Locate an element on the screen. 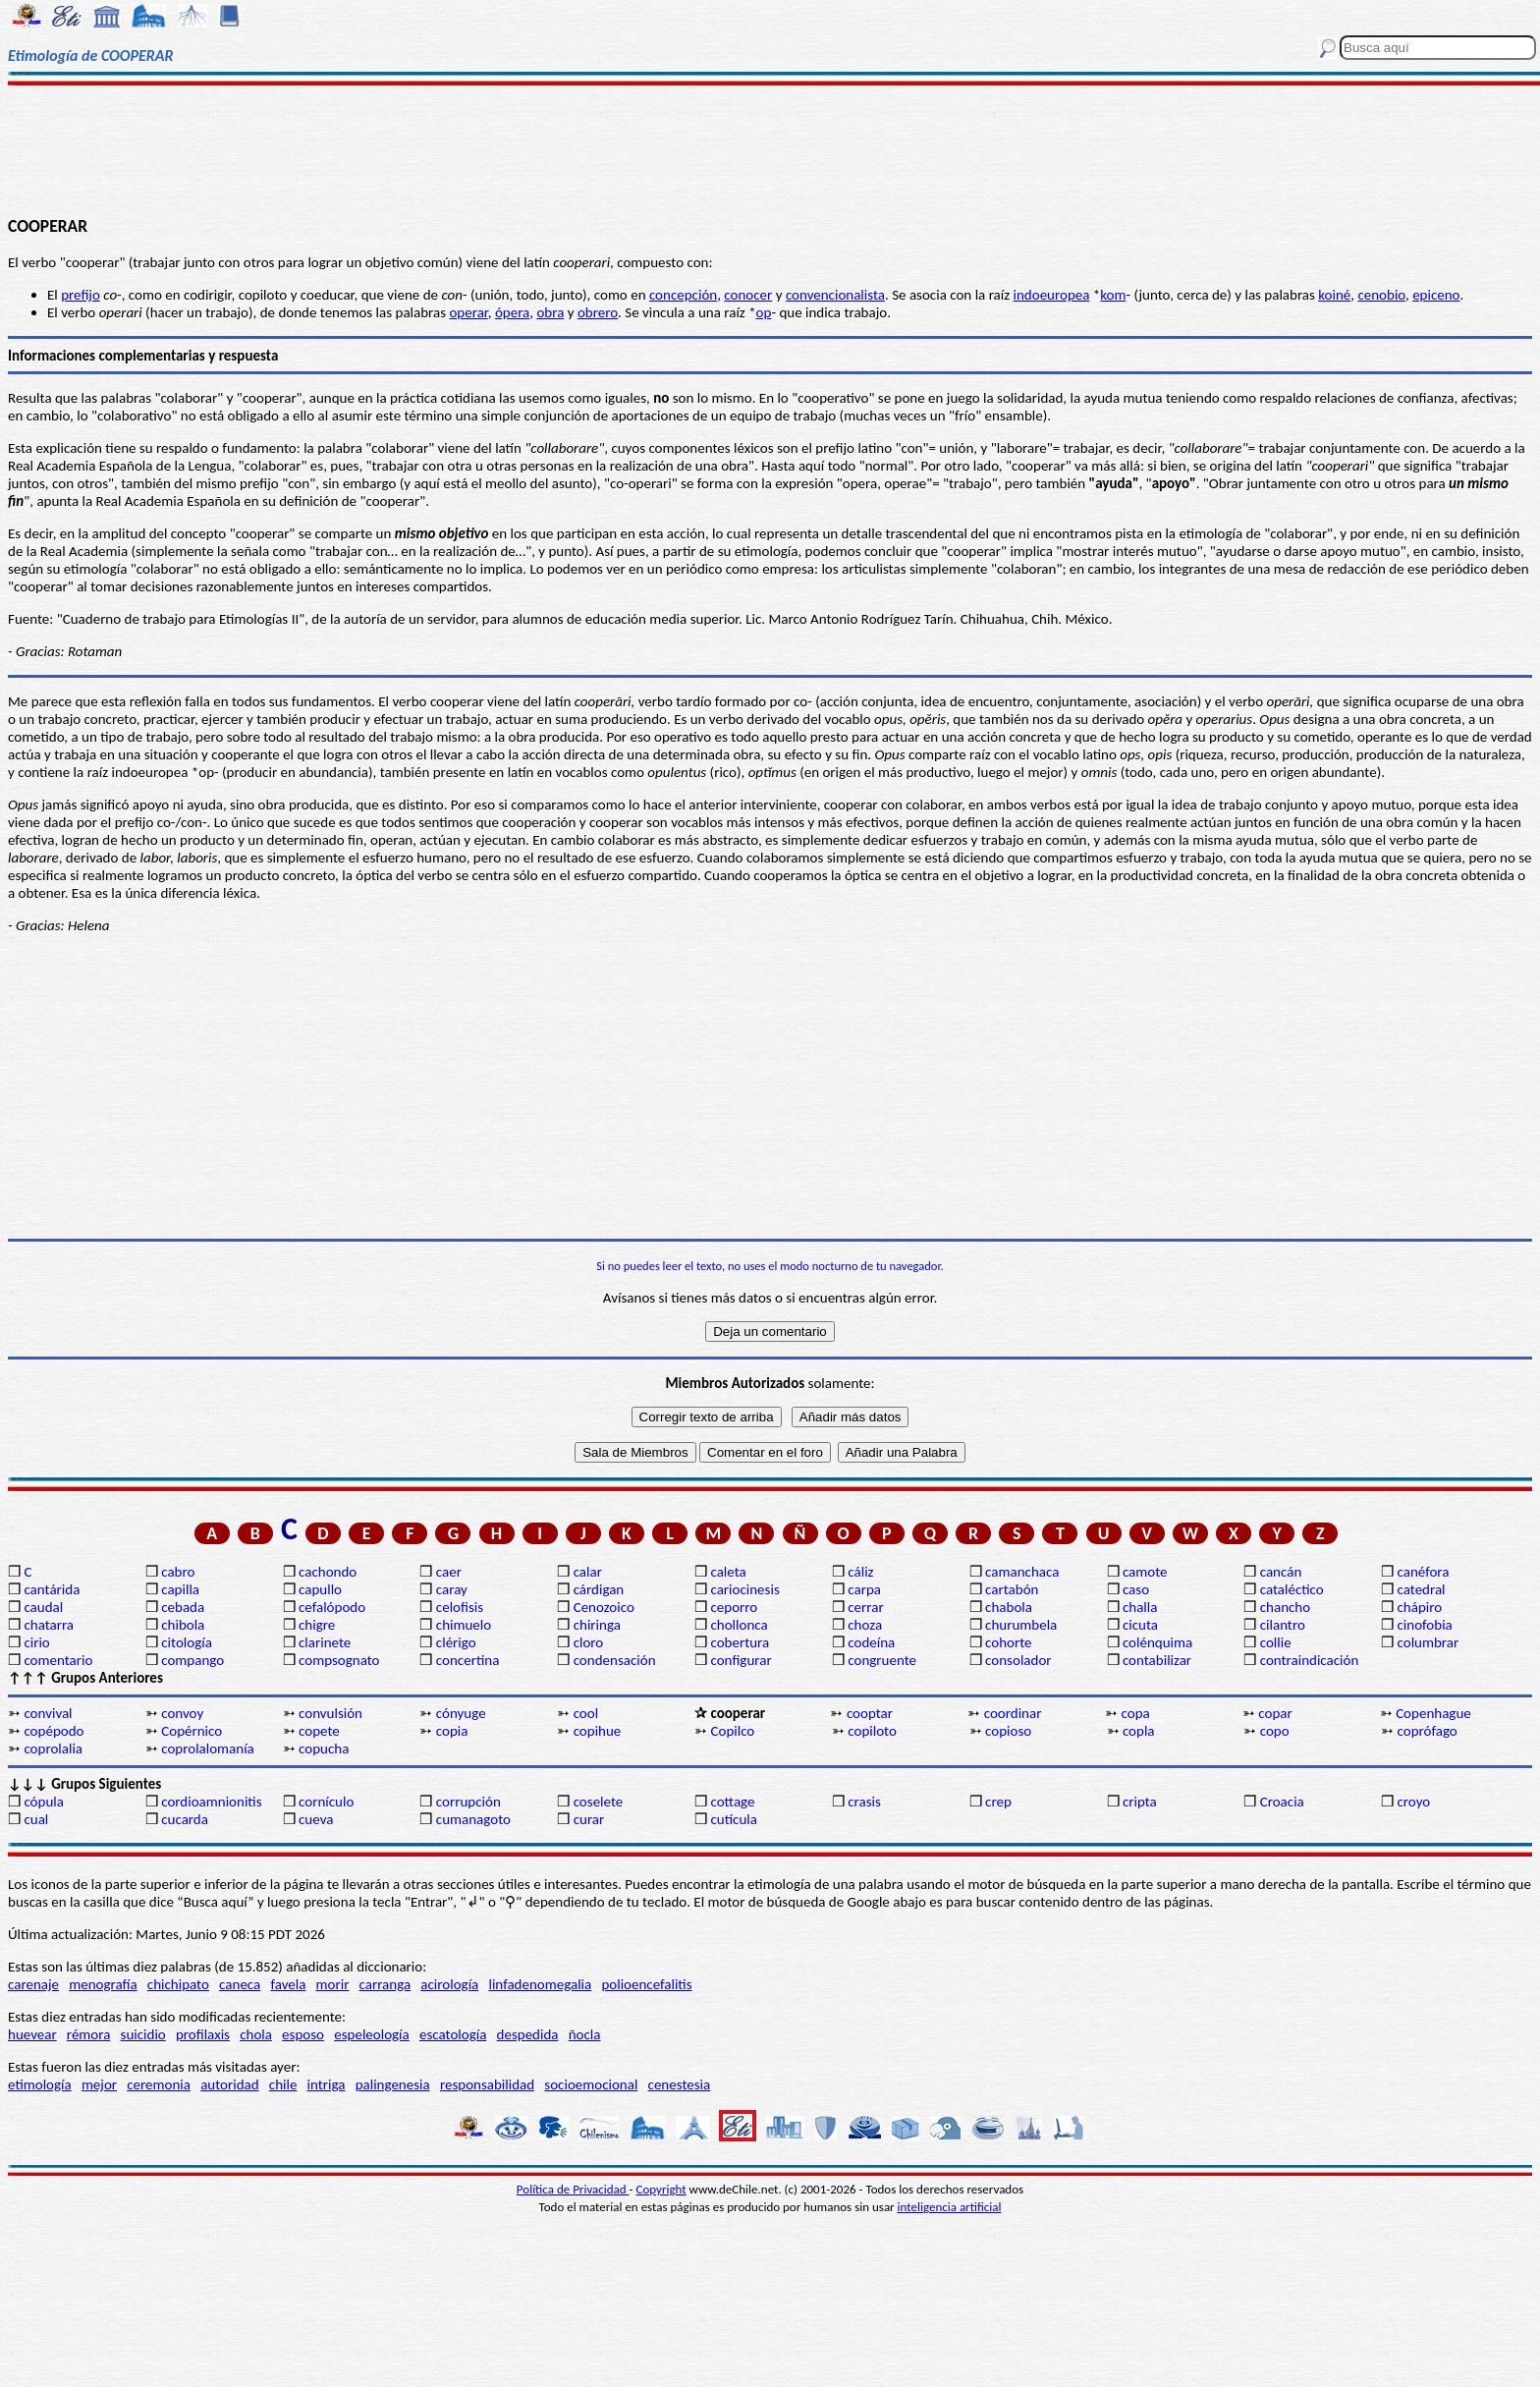 The height and width of the screenshot is (2387, 1540). coselete is located at coordinates (599, 1801).